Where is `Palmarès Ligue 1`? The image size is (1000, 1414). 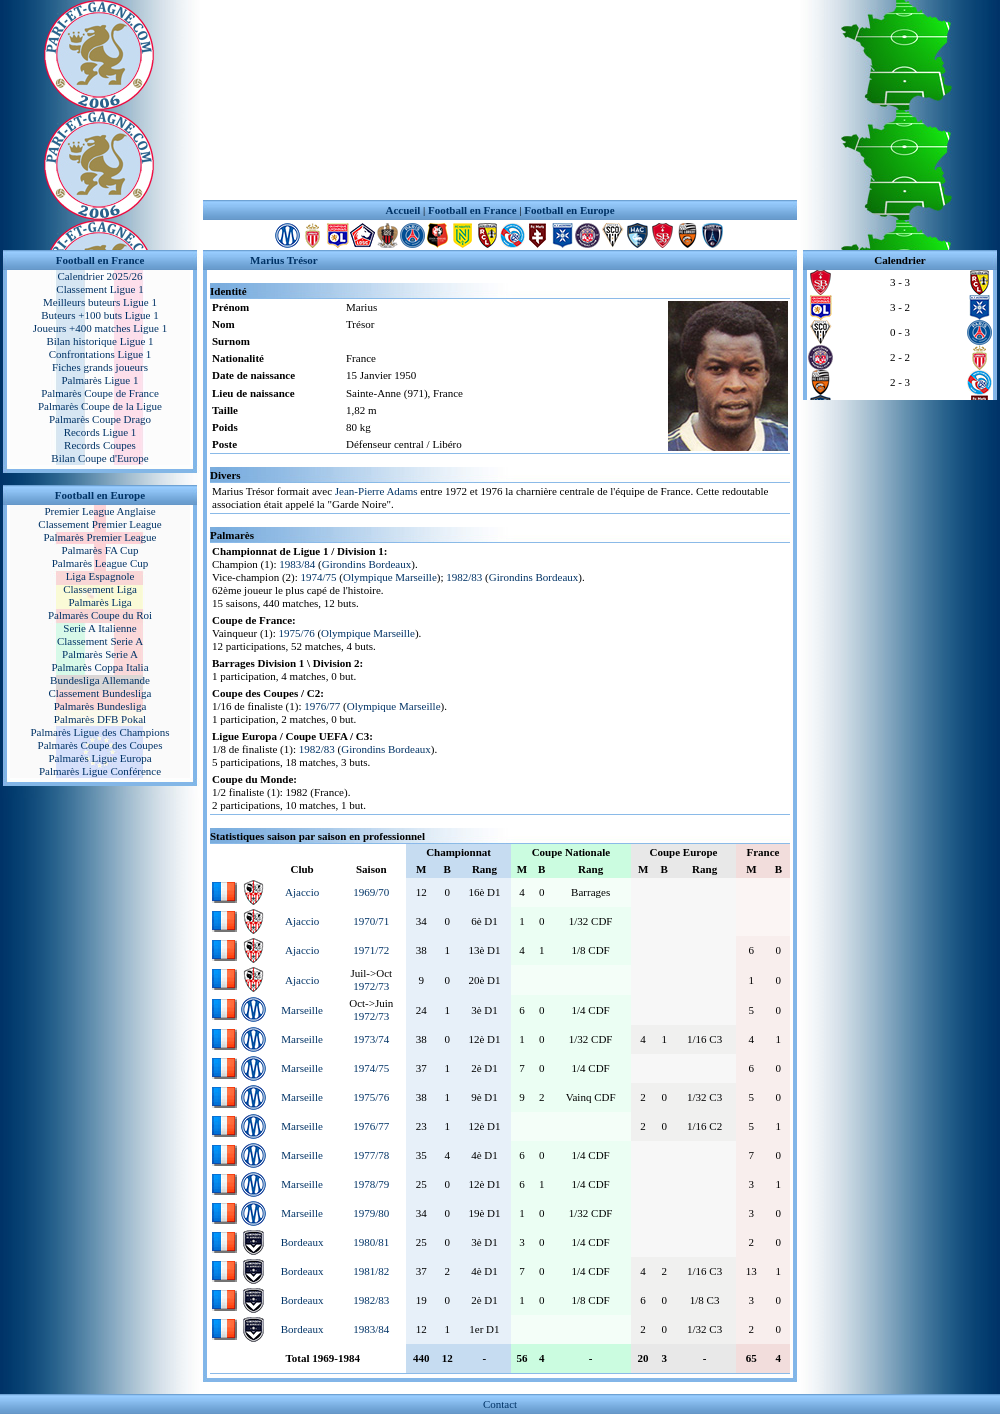 Palmarès Ligue 1 is located at coordinates (100, 380).